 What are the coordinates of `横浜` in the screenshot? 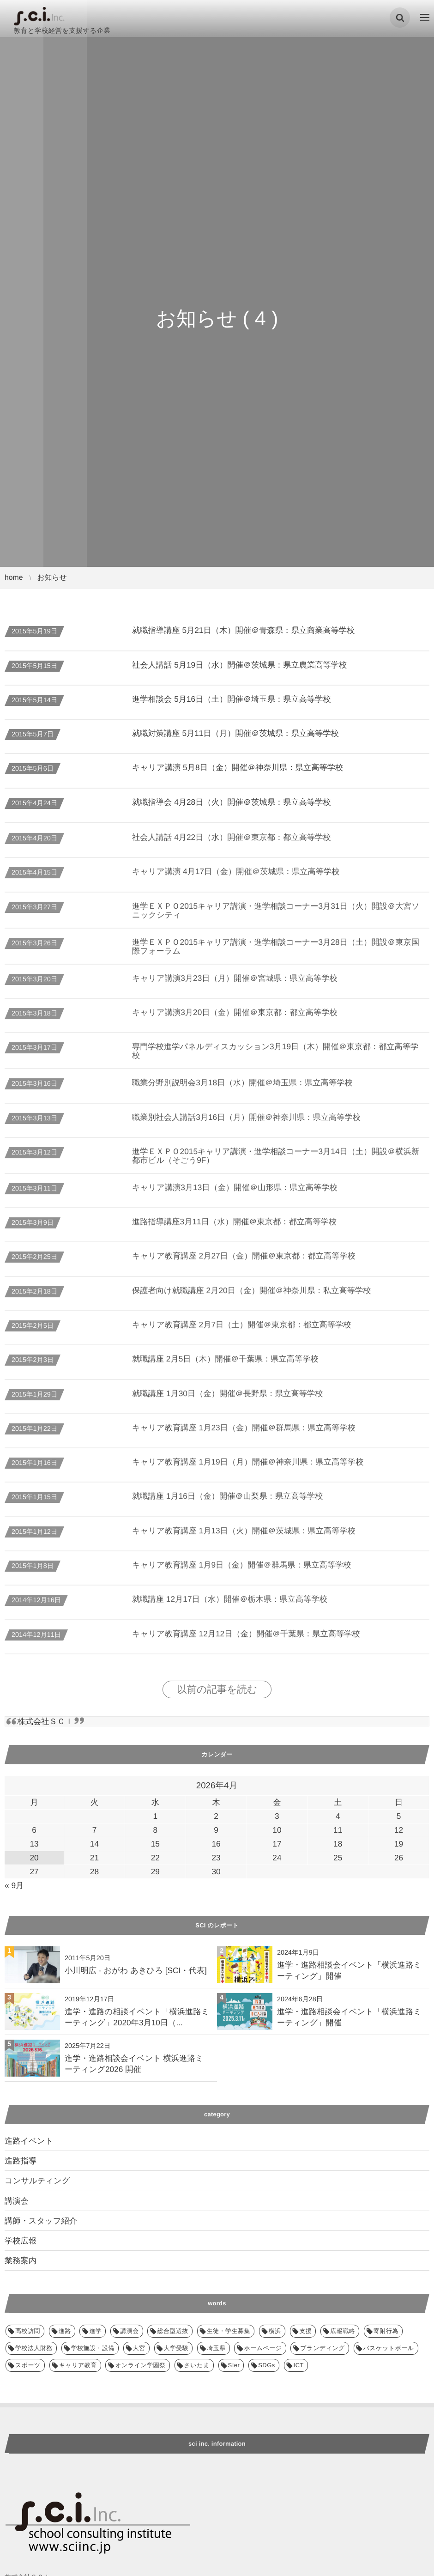 It's located at (275, 2330).